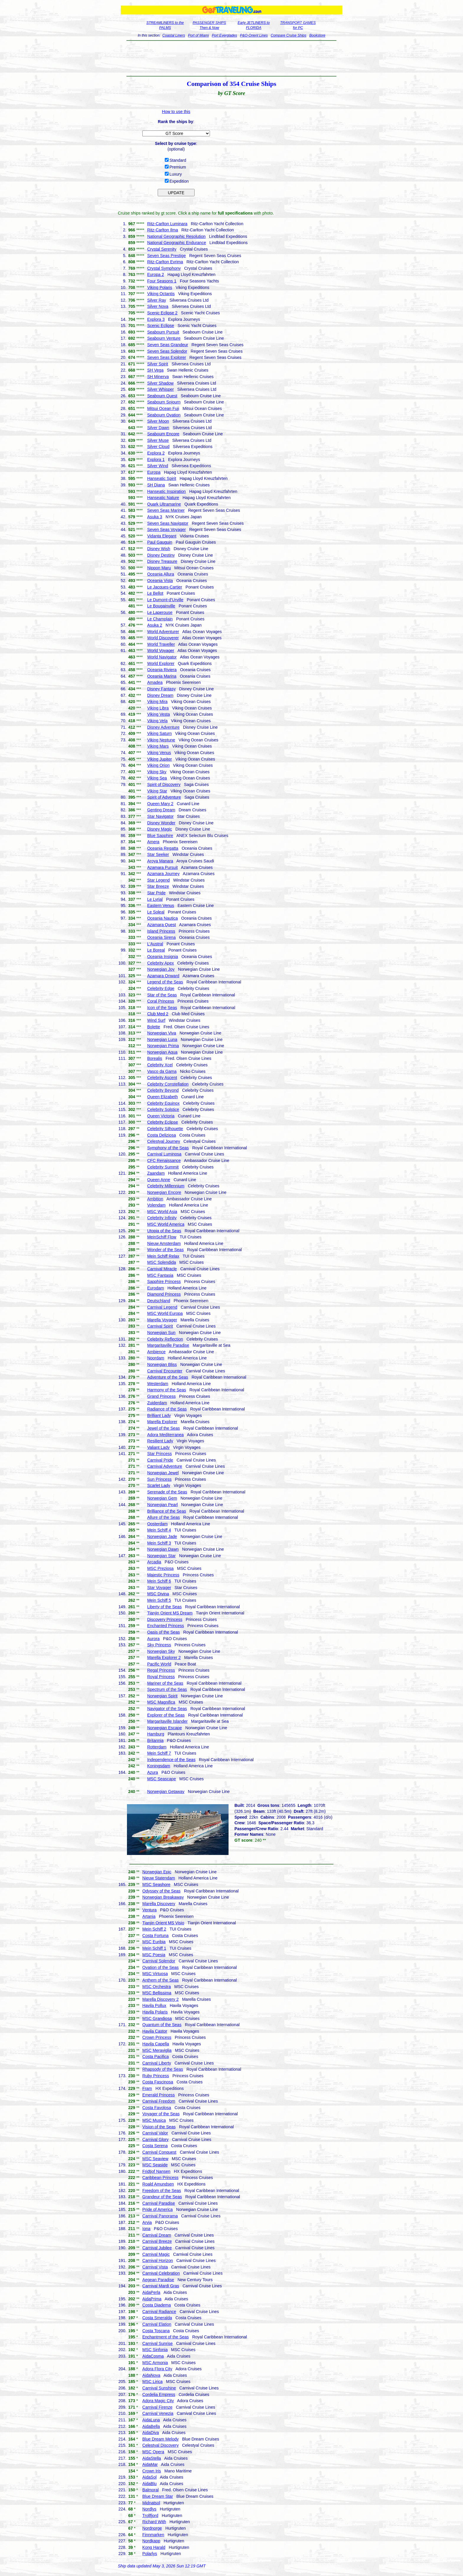 The width and height of the screenshot is (463, 2576). Describe the element at coordinates (152, 2299) in the screenshot. I see `AidaPrima` at that location.